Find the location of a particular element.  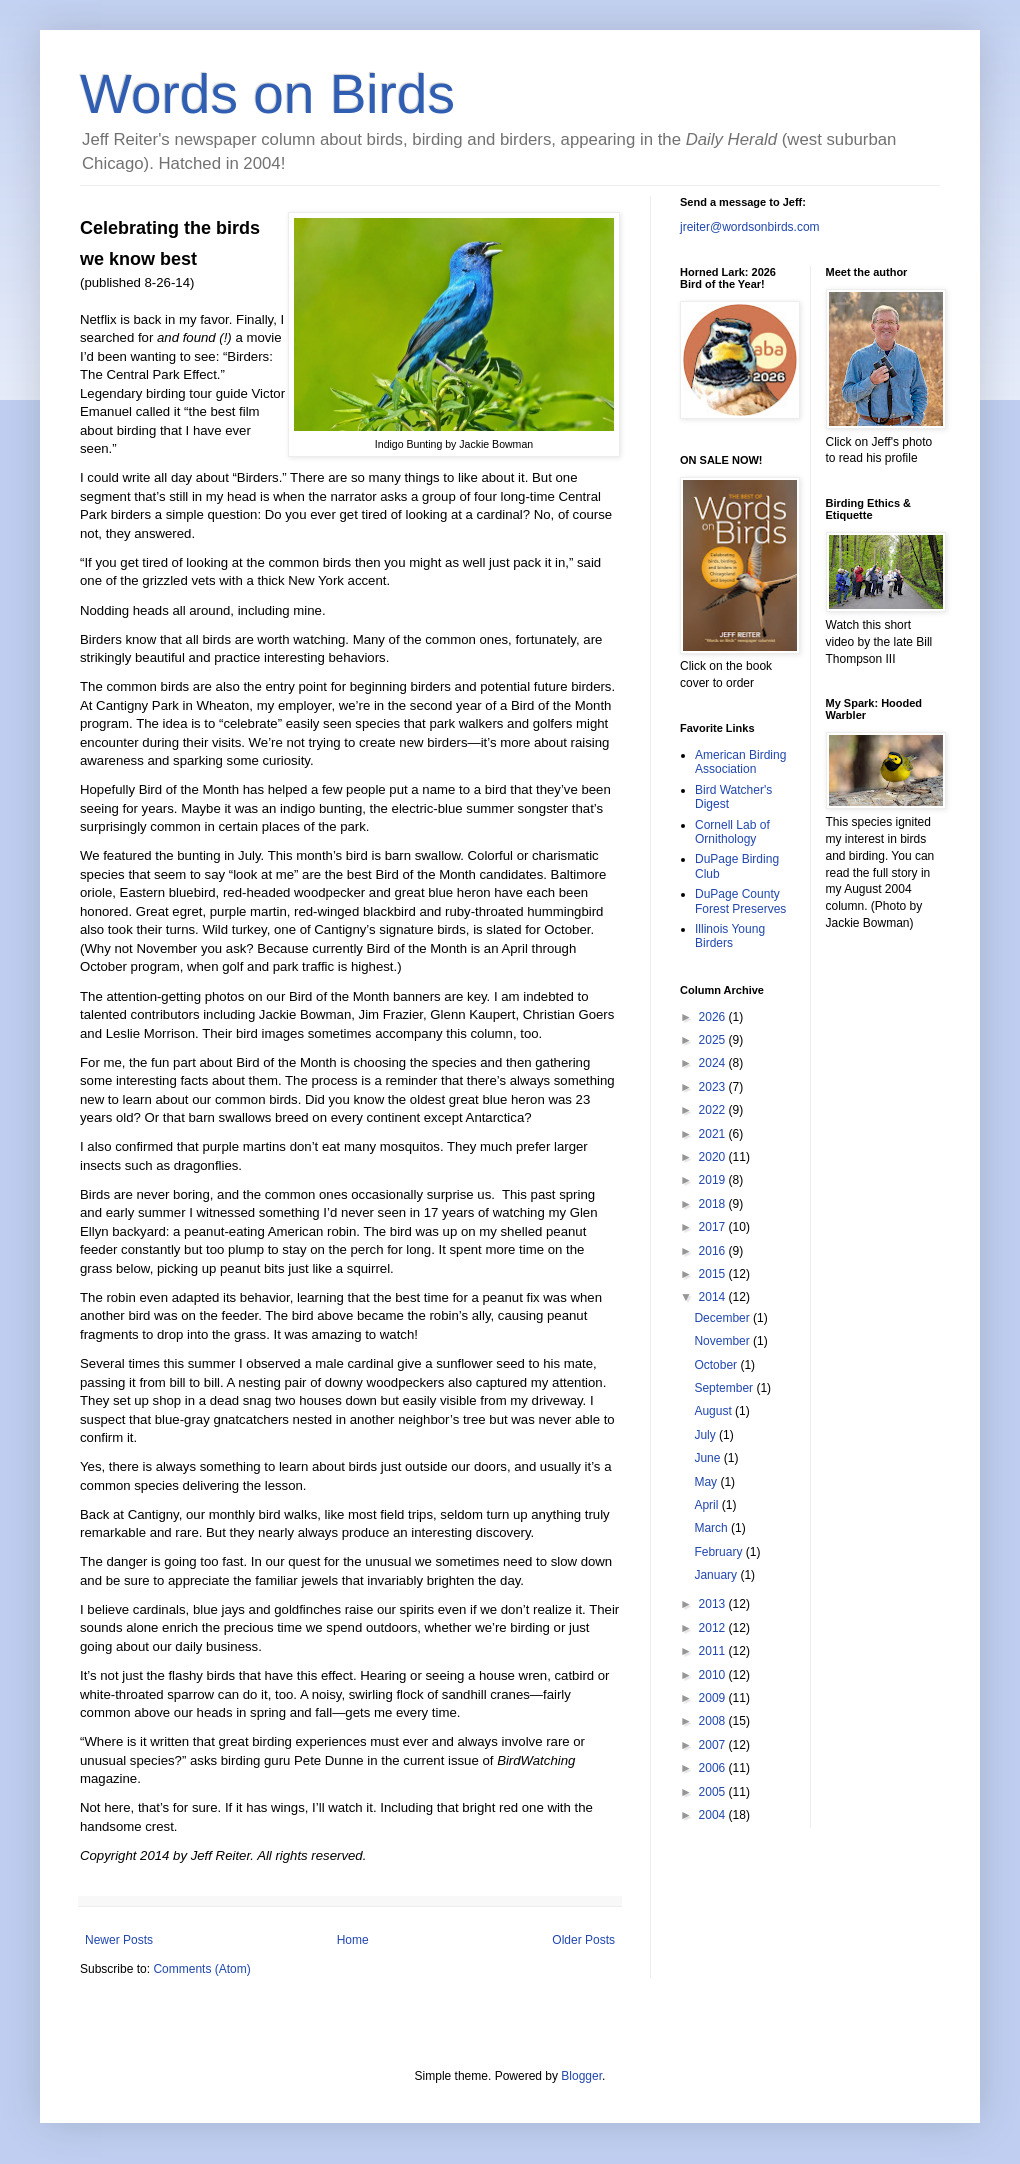

2014 is located at coordinates (714, 1297).